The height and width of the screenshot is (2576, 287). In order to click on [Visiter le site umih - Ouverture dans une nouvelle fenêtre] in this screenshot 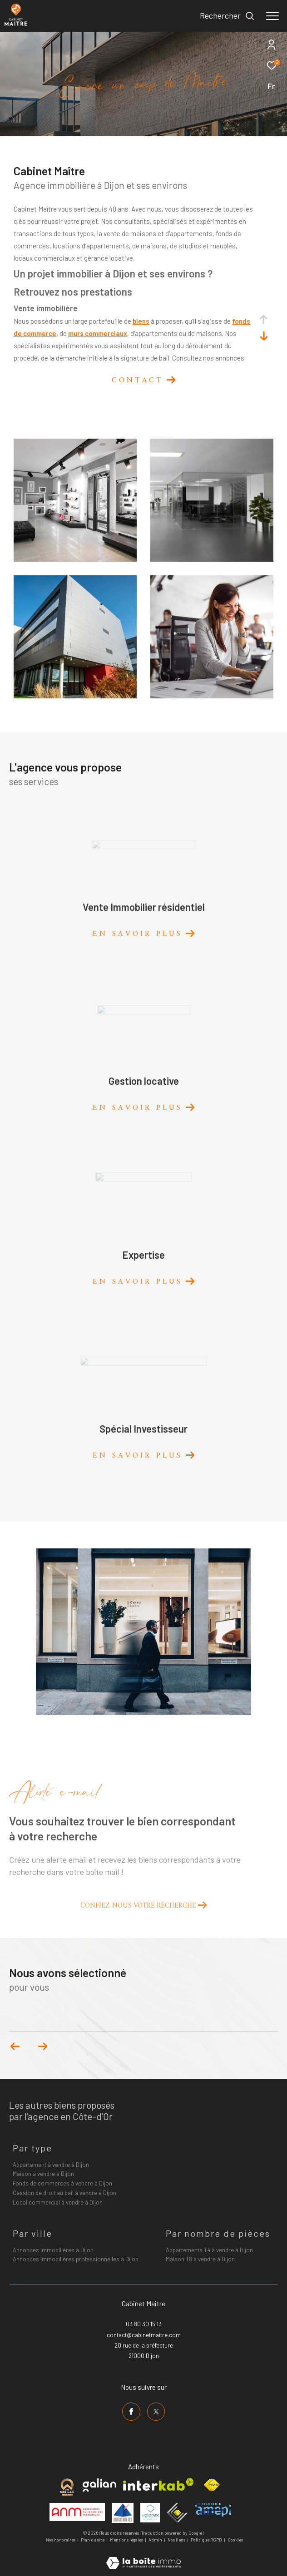, I will do `click(123, 2513)`.